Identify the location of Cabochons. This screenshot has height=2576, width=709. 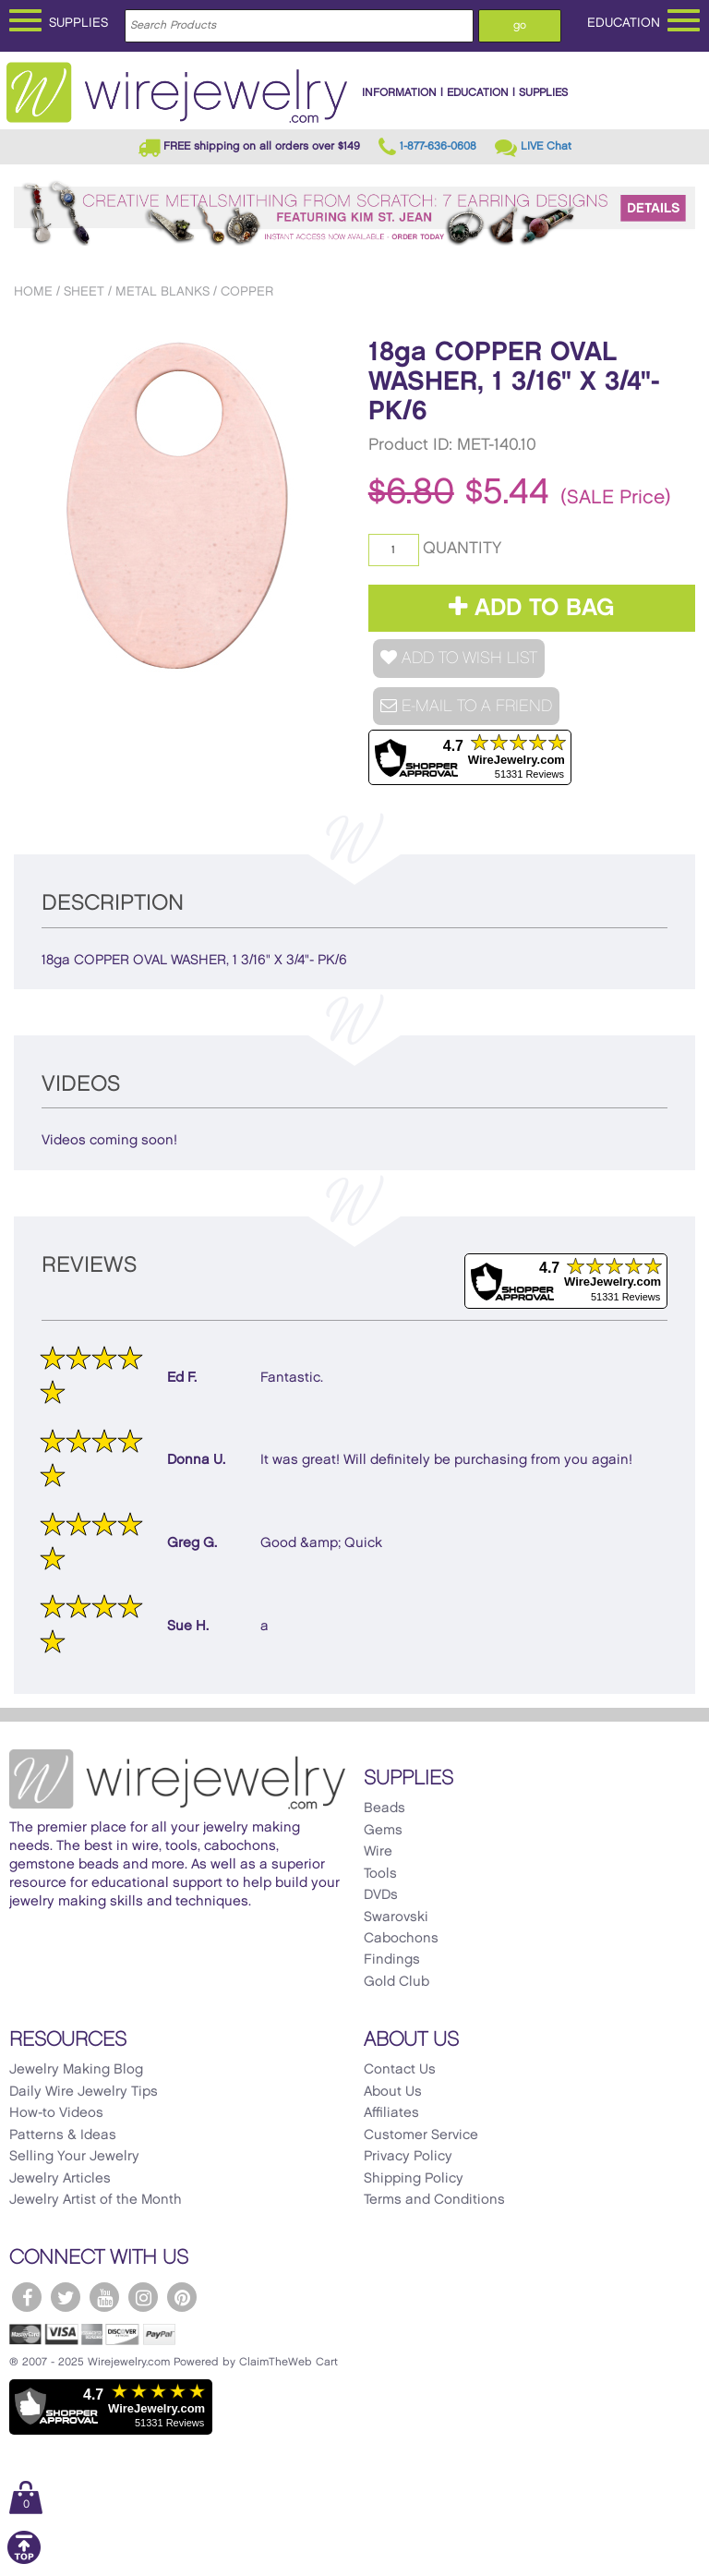
(401, 1938).